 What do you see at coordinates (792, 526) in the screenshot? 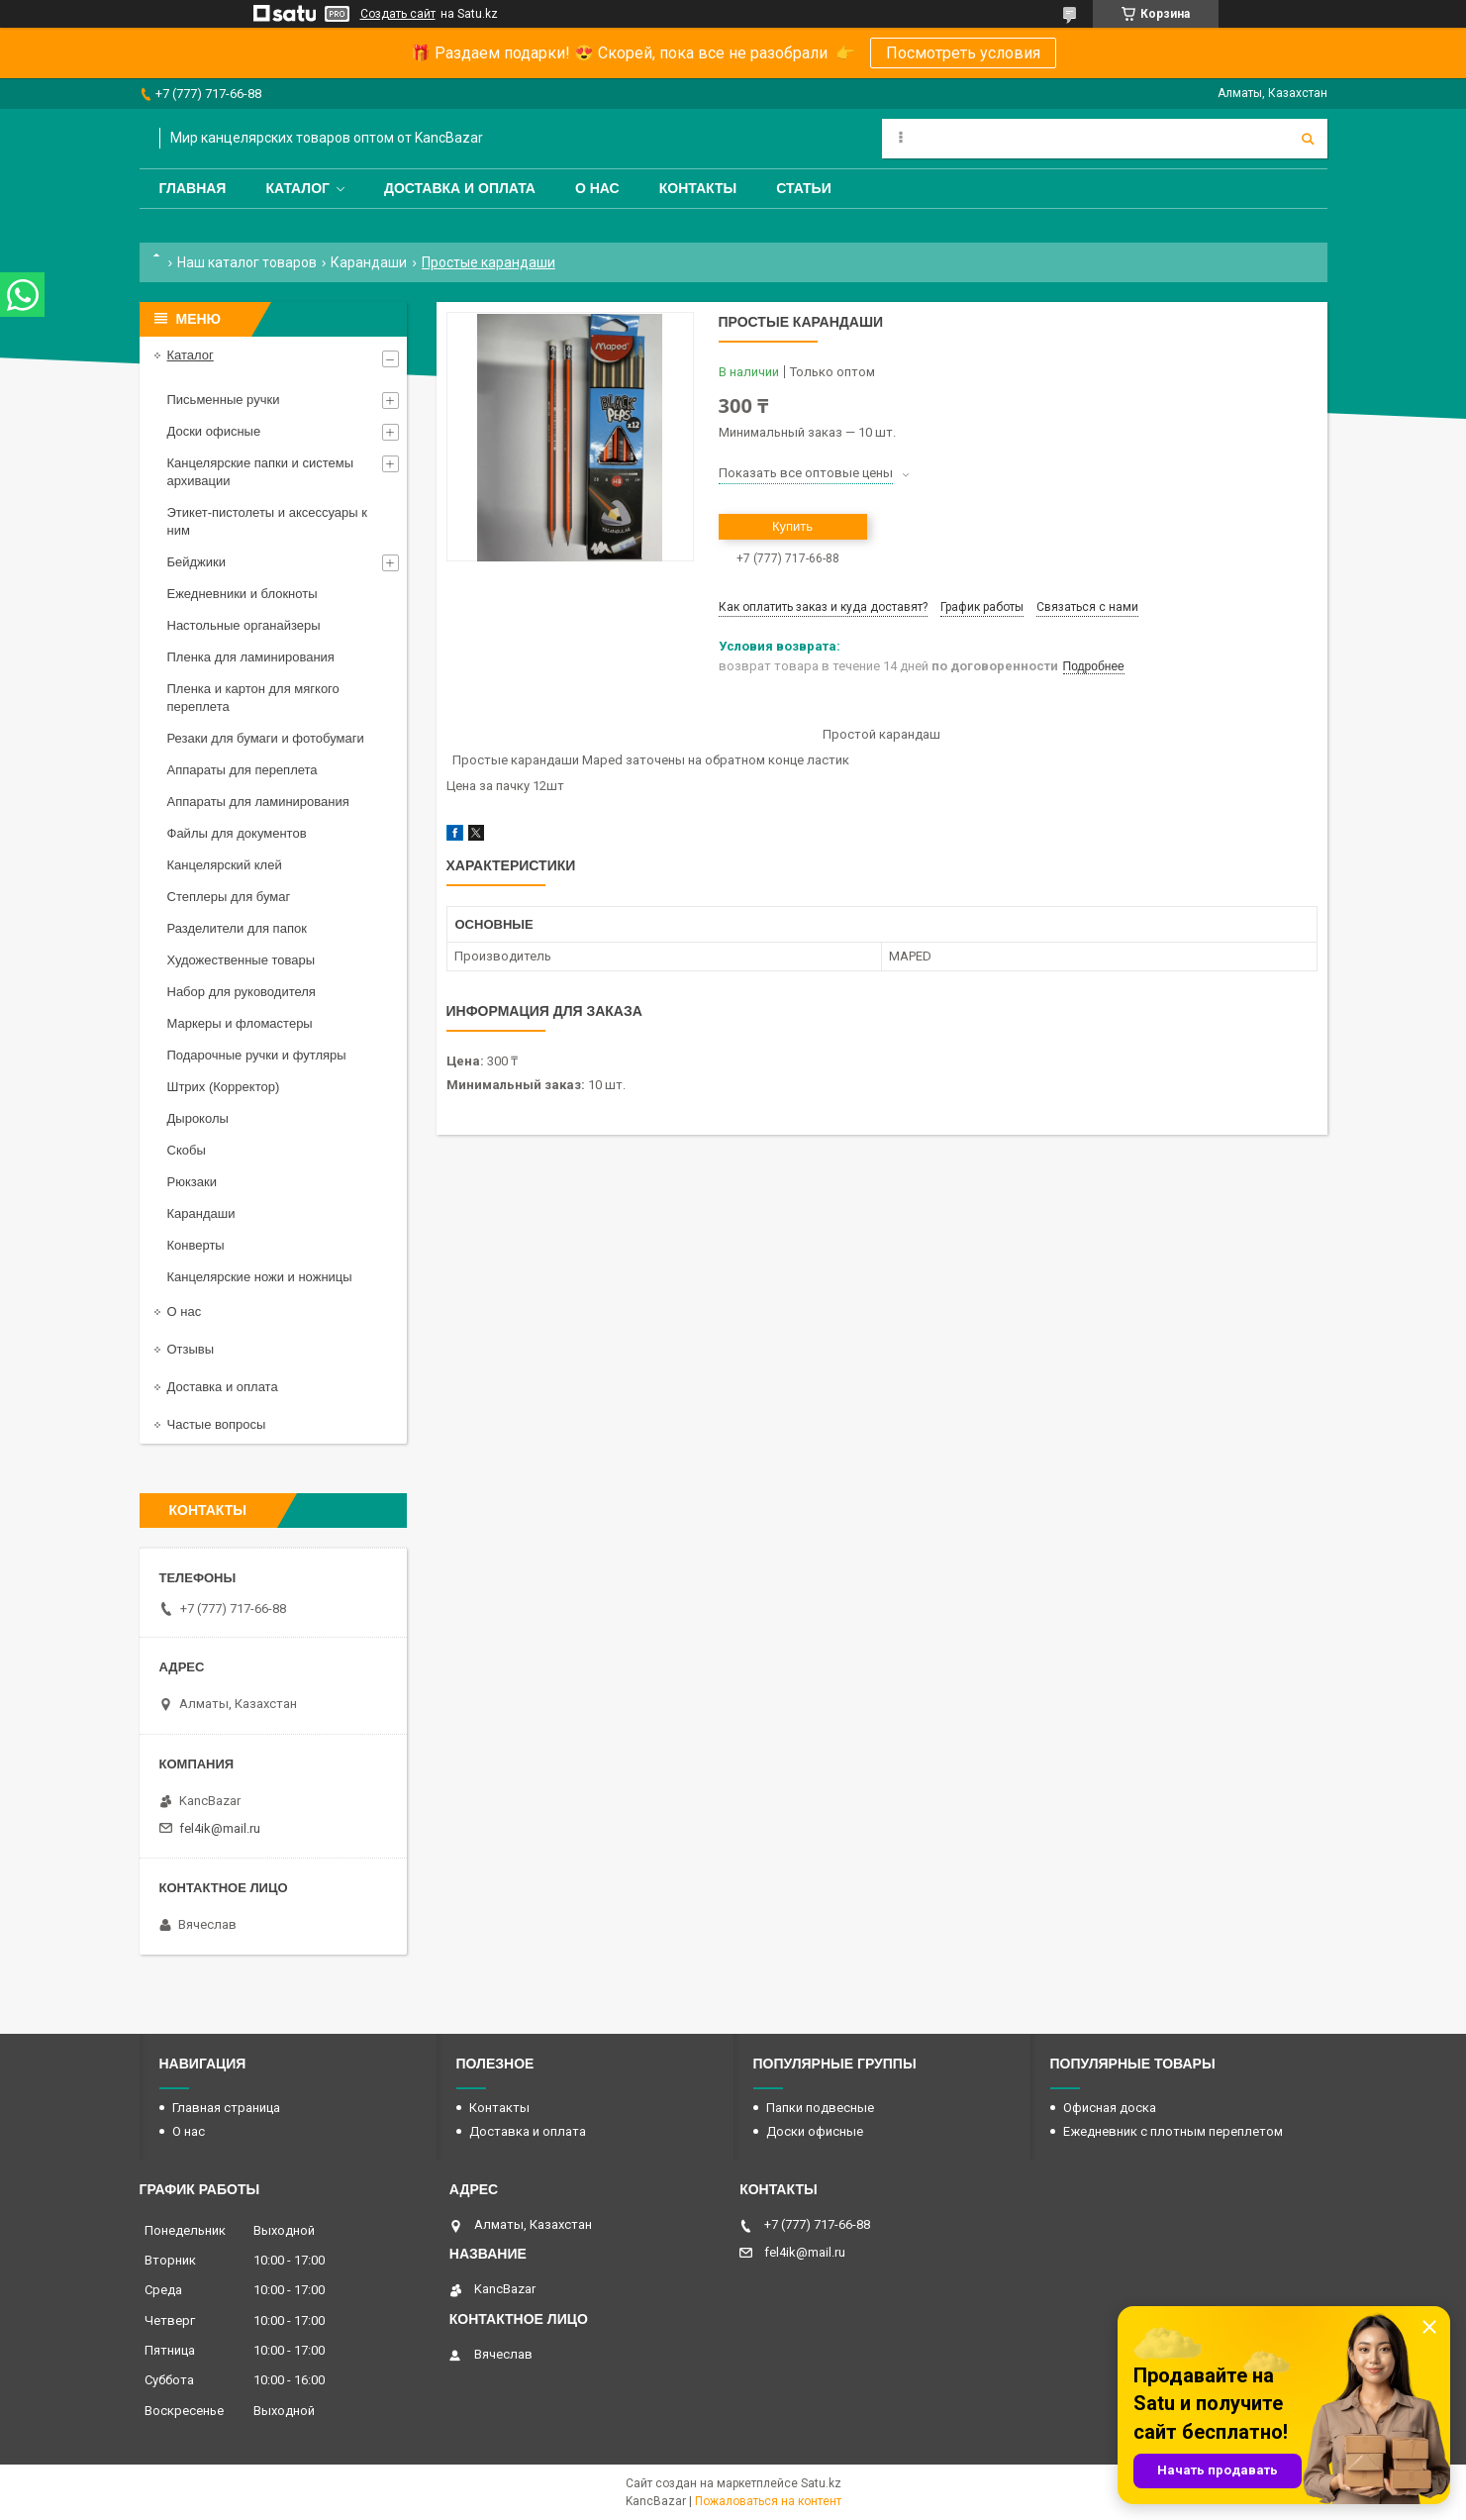
I see `Купить` at bounding box center [792, 526].